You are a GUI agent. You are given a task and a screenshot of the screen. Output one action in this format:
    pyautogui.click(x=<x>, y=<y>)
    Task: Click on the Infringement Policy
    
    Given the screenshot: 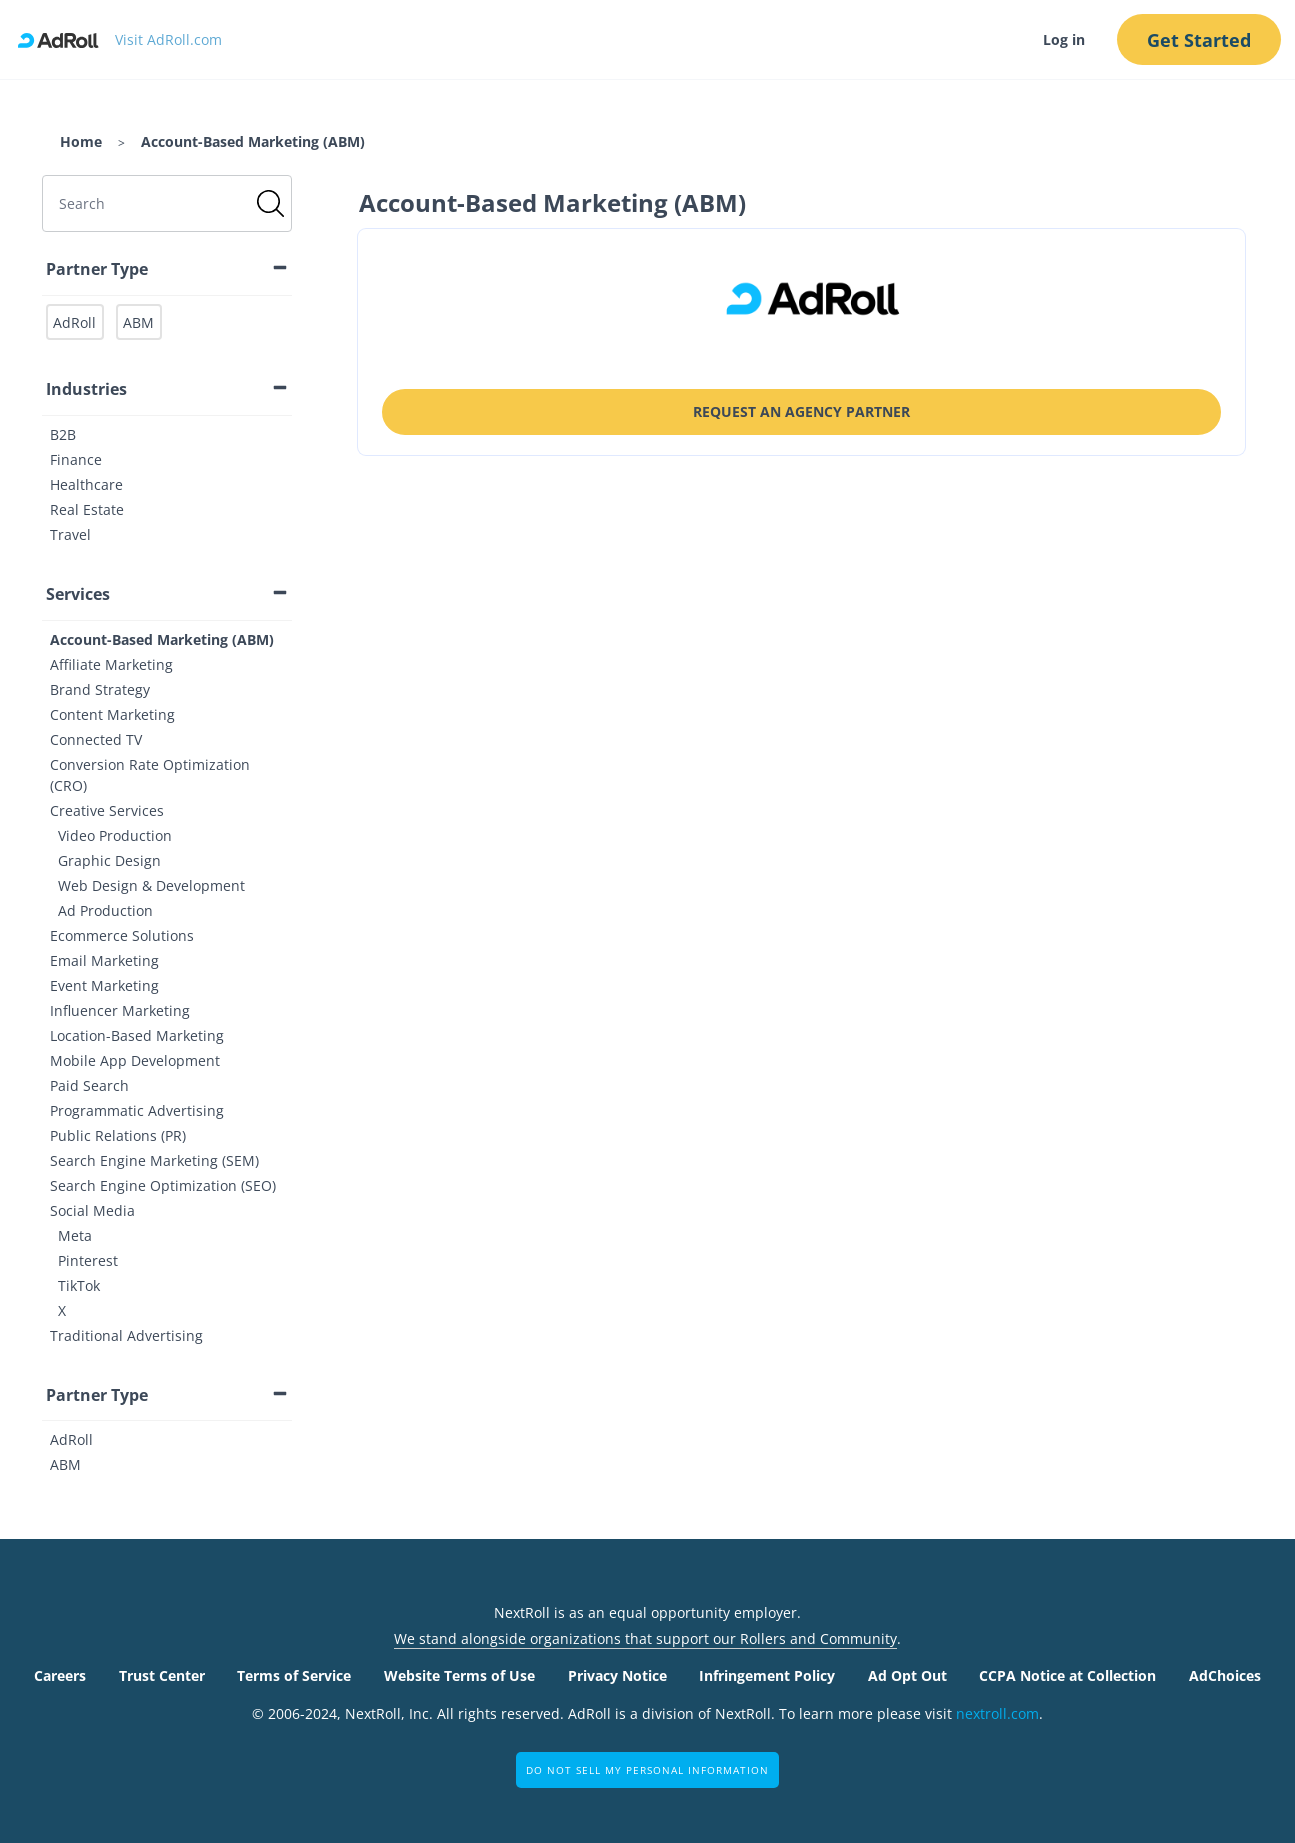 What is the action you would take?
    pyautogui.click(x=767, y=1675)
    